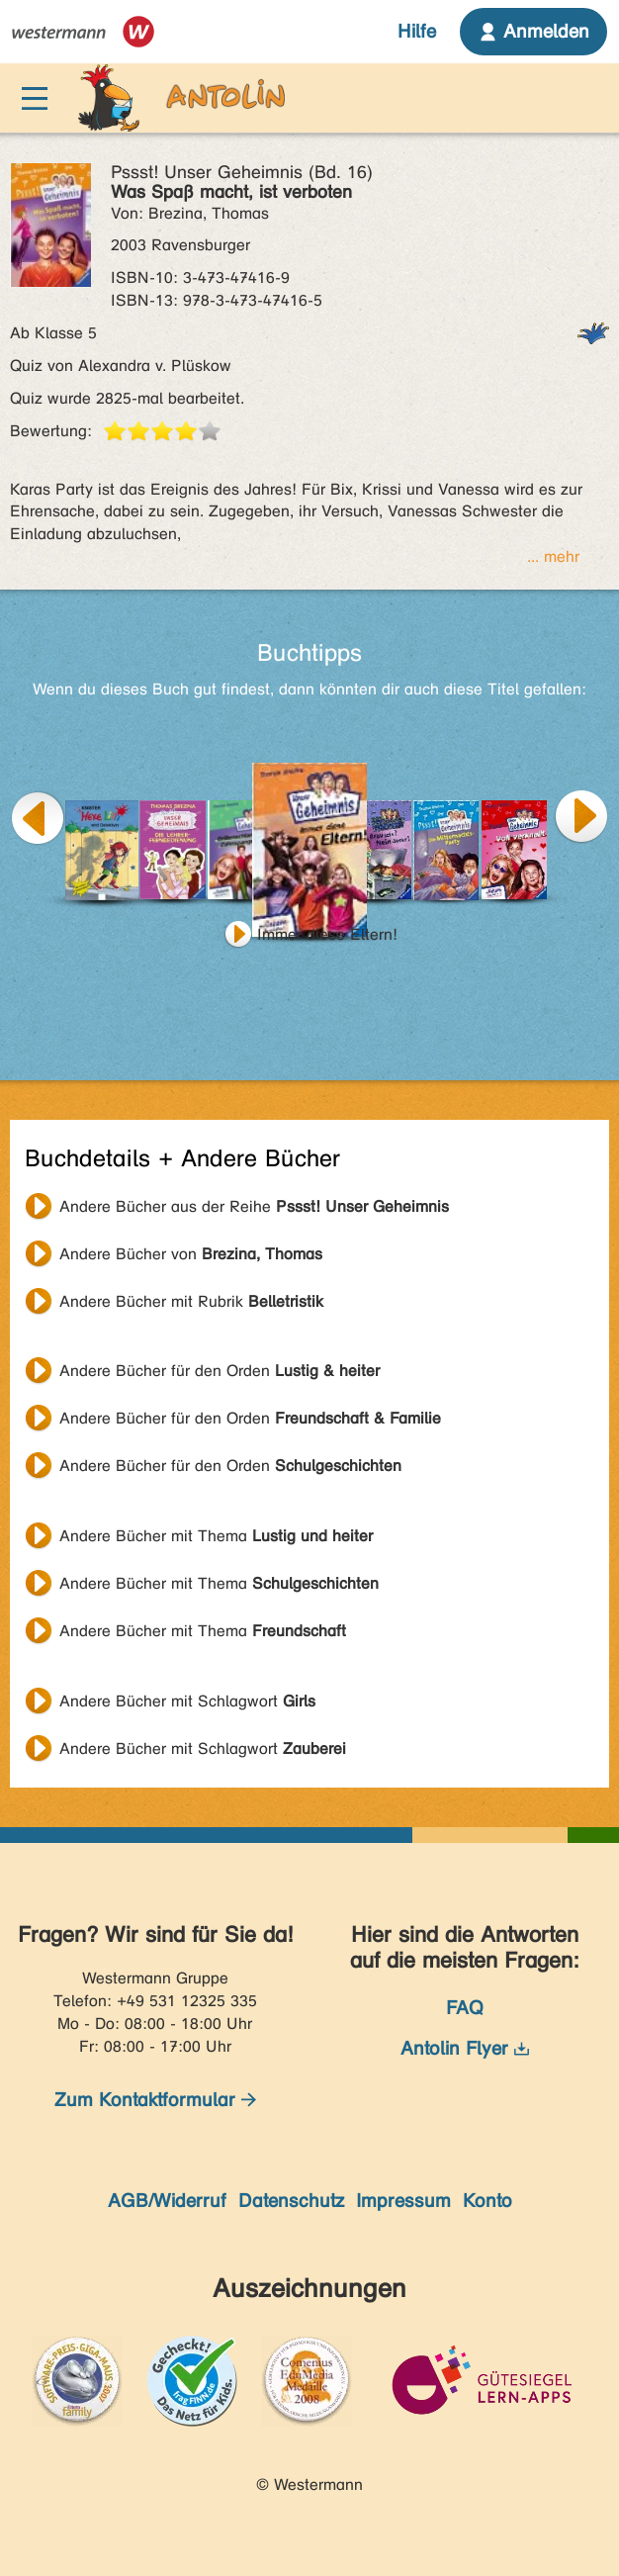 The height and width of the screenshot is (2576, 619). Describe the element at coordinates (187, 1701) in the screenshot. I see `Andere Bücher mit Schlagwort` at that location.